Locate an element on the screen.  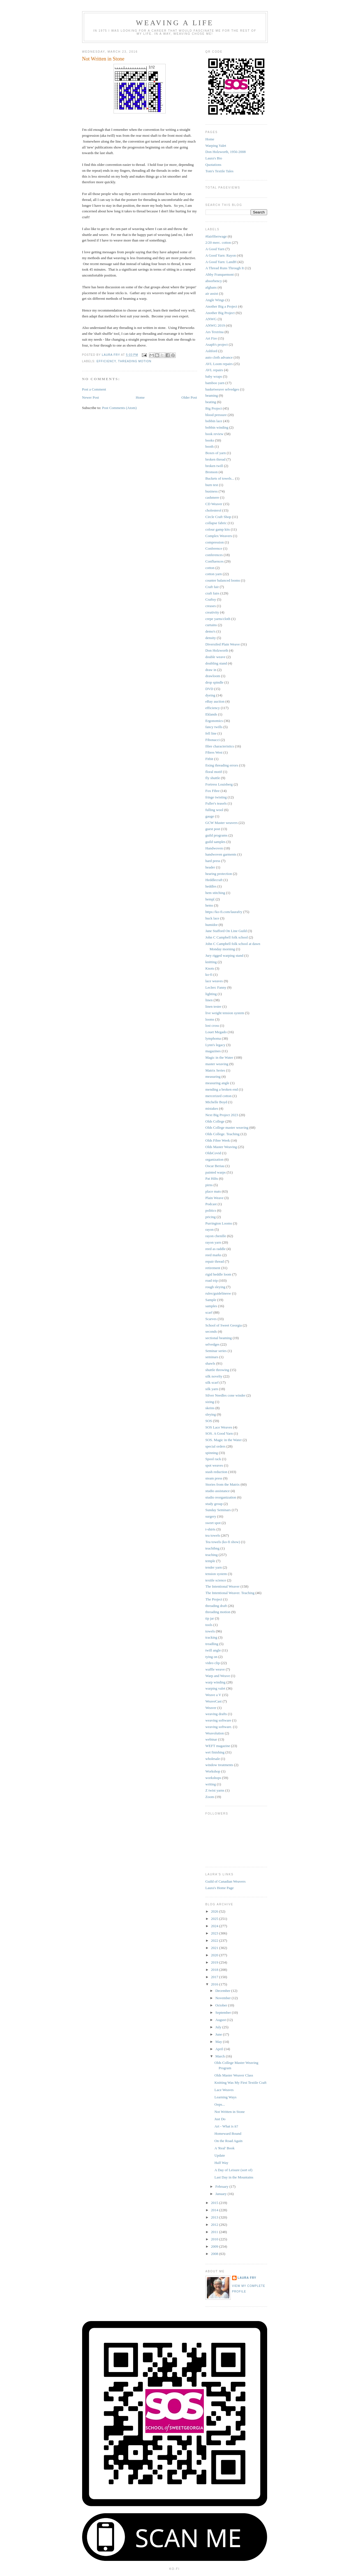
ANWG 2019 is located at coordinates (215, 325).